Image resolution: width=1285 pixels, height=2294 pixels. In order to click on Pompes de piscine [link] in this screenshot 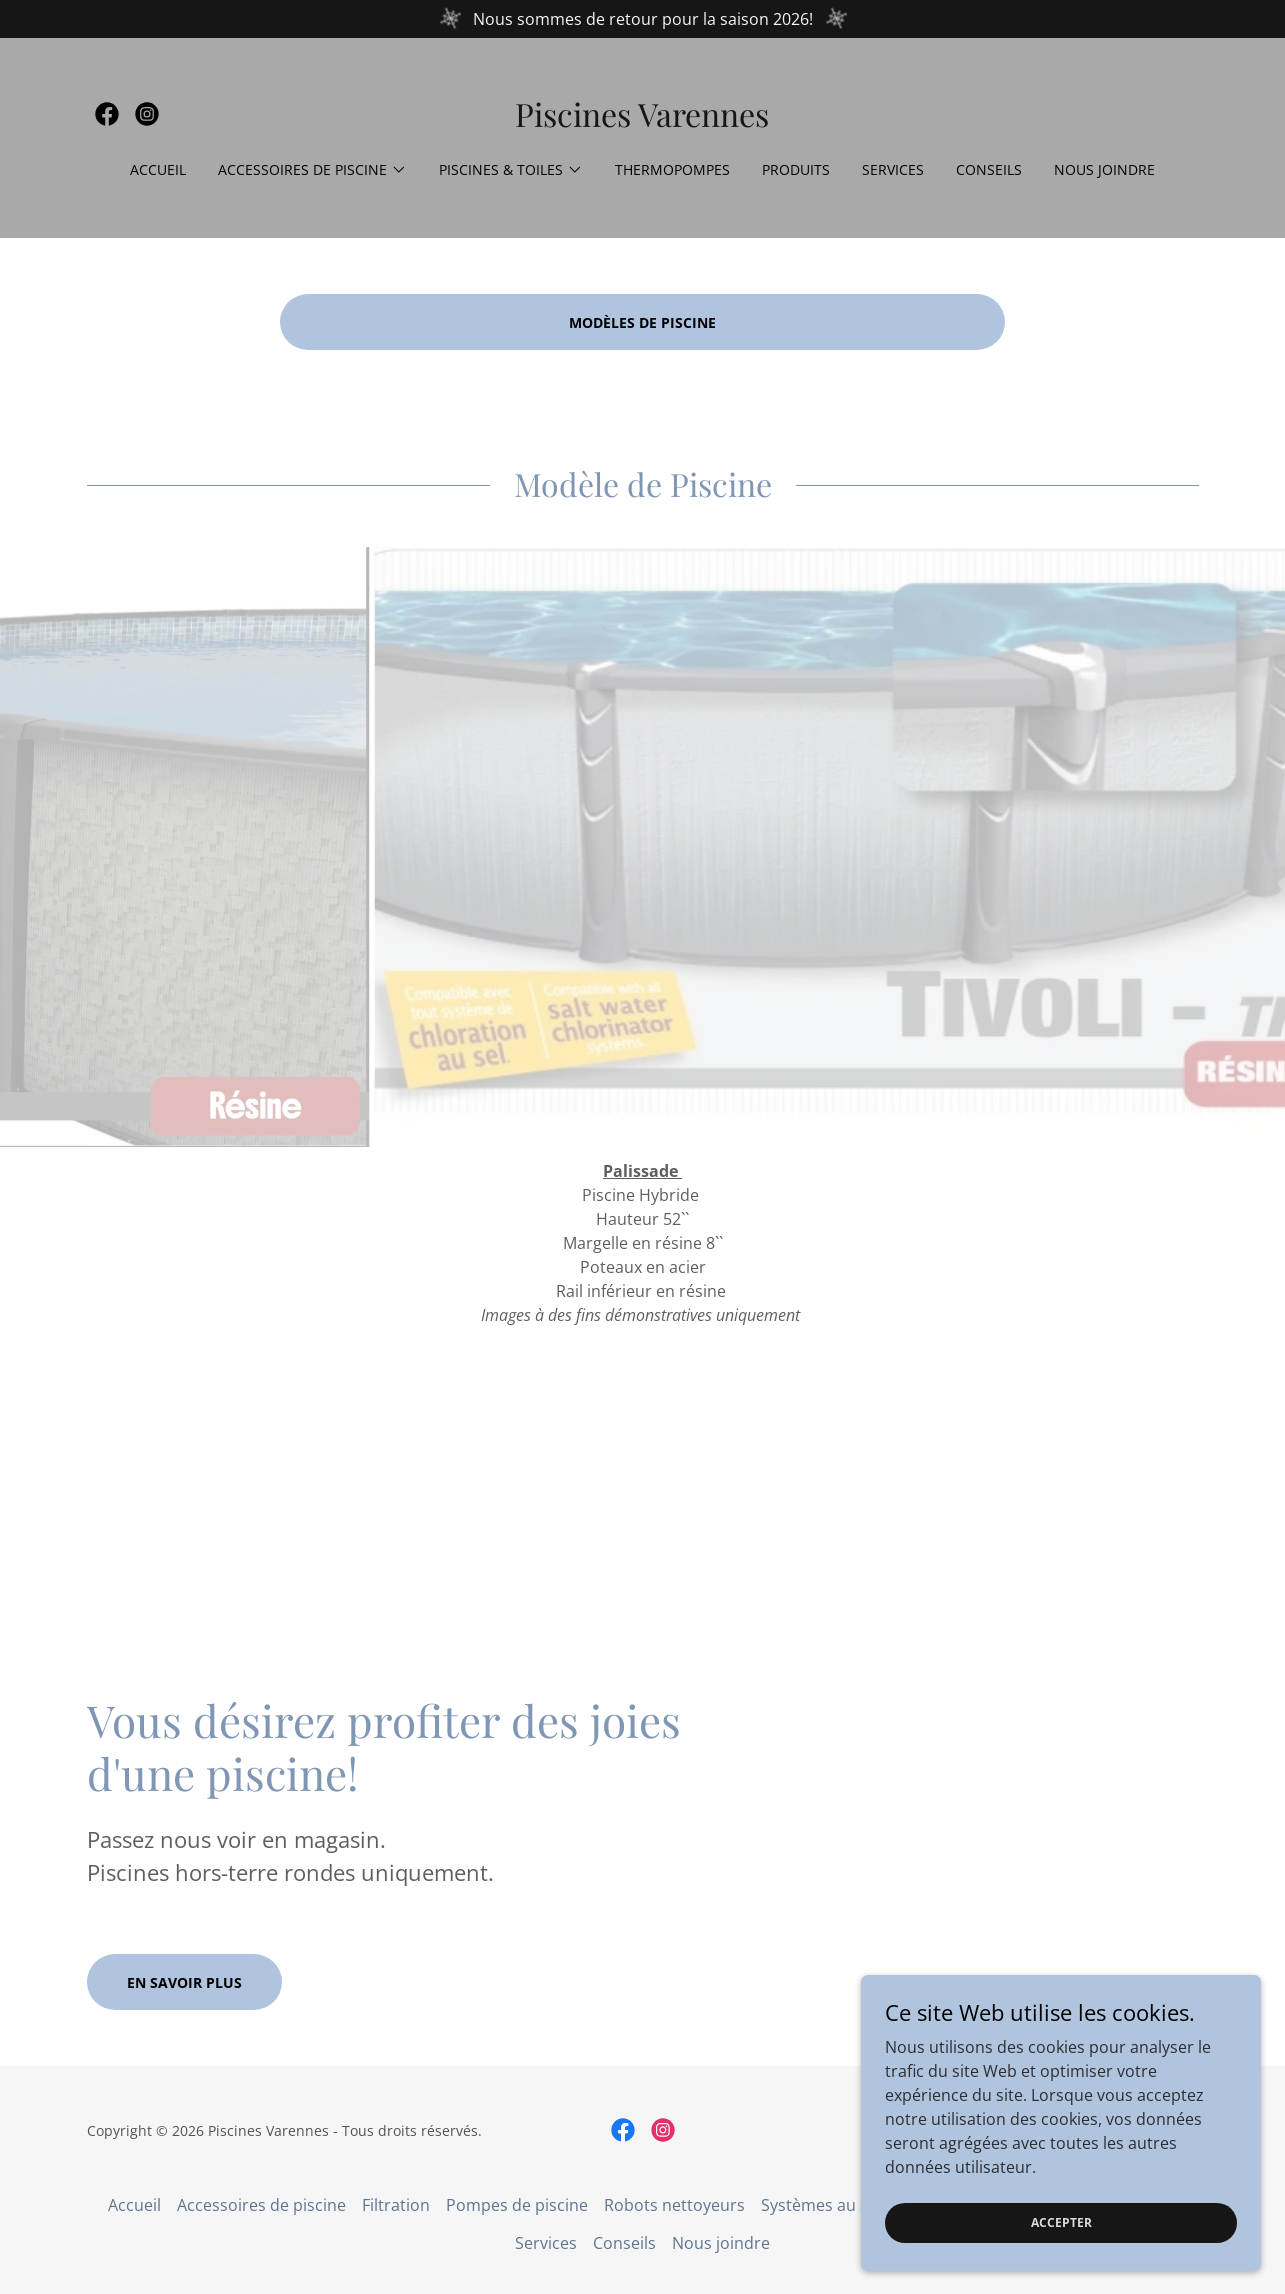, I will do `click(517, 2205)`.